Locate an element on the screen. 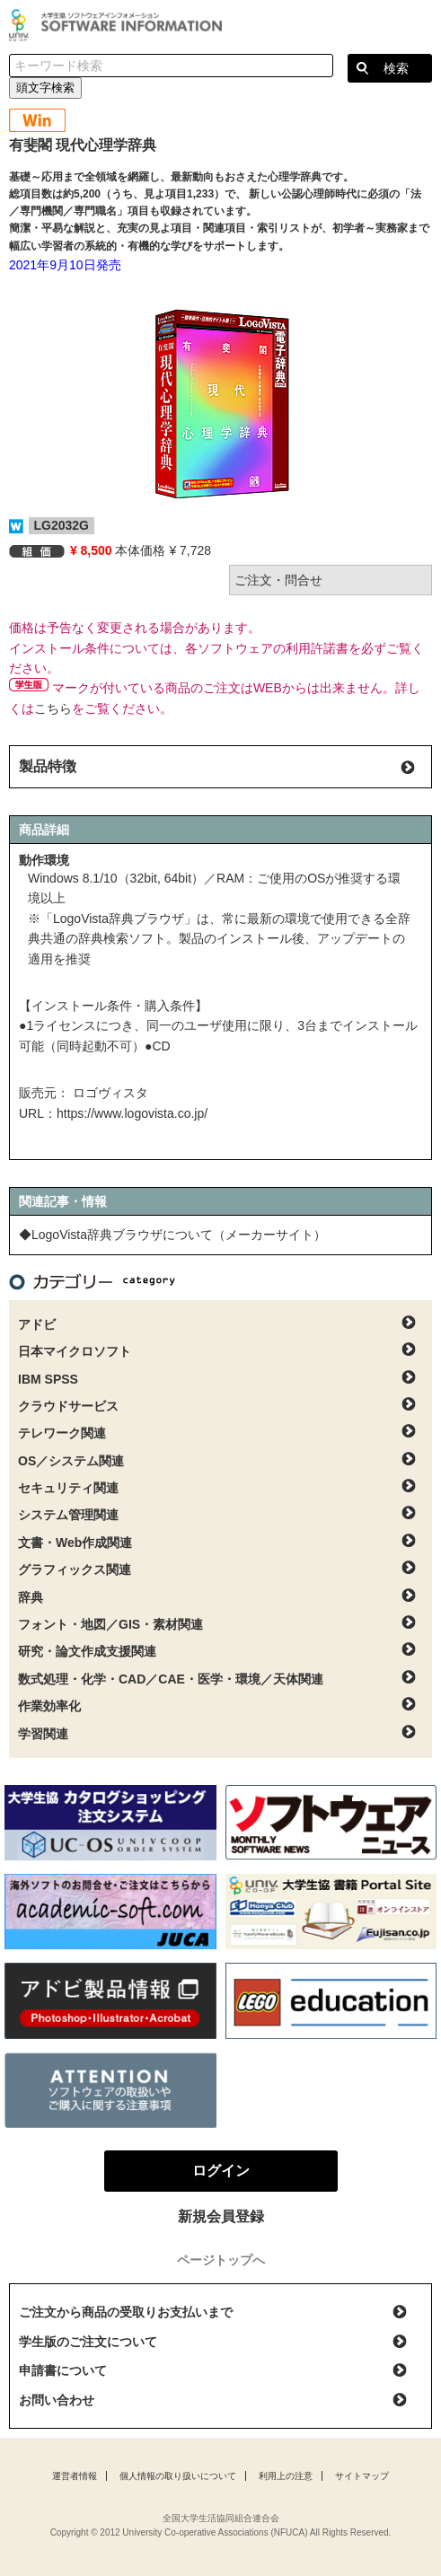 Image resolution: width=441 pixels, height=2576 pixels. ◆LogoVista辞典ブラウザについて（メーカーサイト） is located at coordinates (172, 1234).